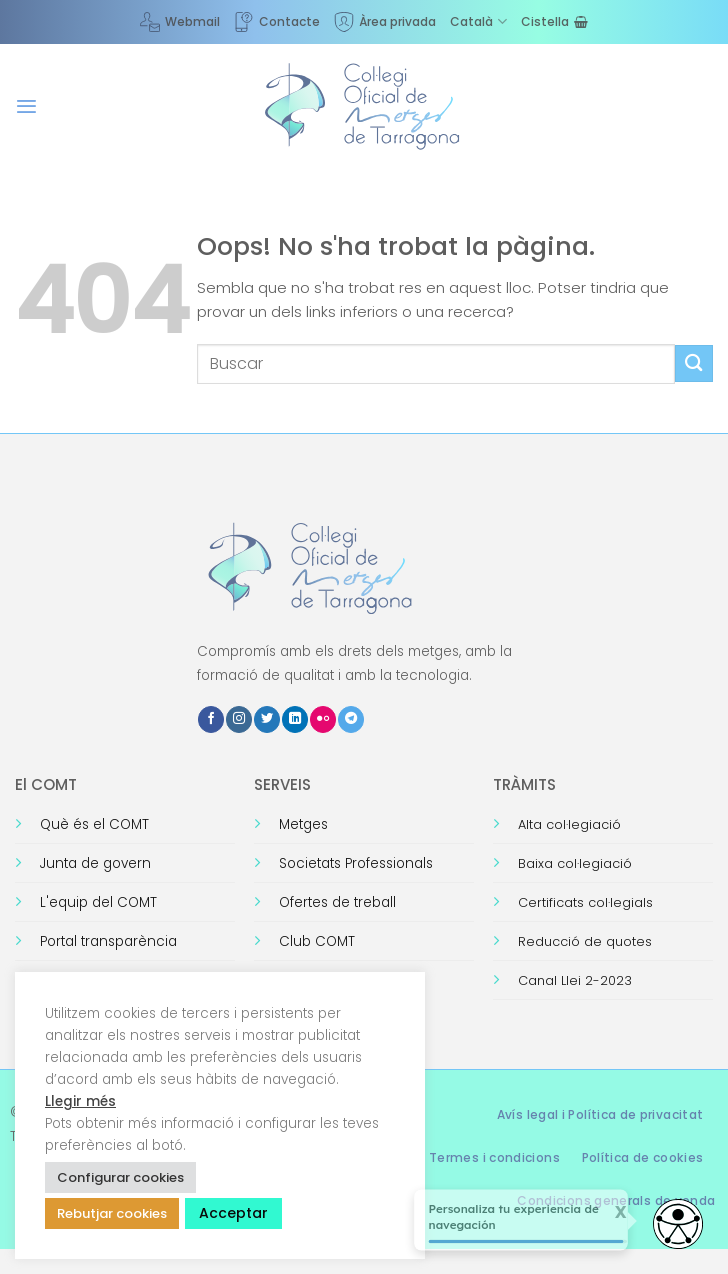  Describe the element at coordinates (108, 941) in the screenshot. I see `Portal transparència` at that location.